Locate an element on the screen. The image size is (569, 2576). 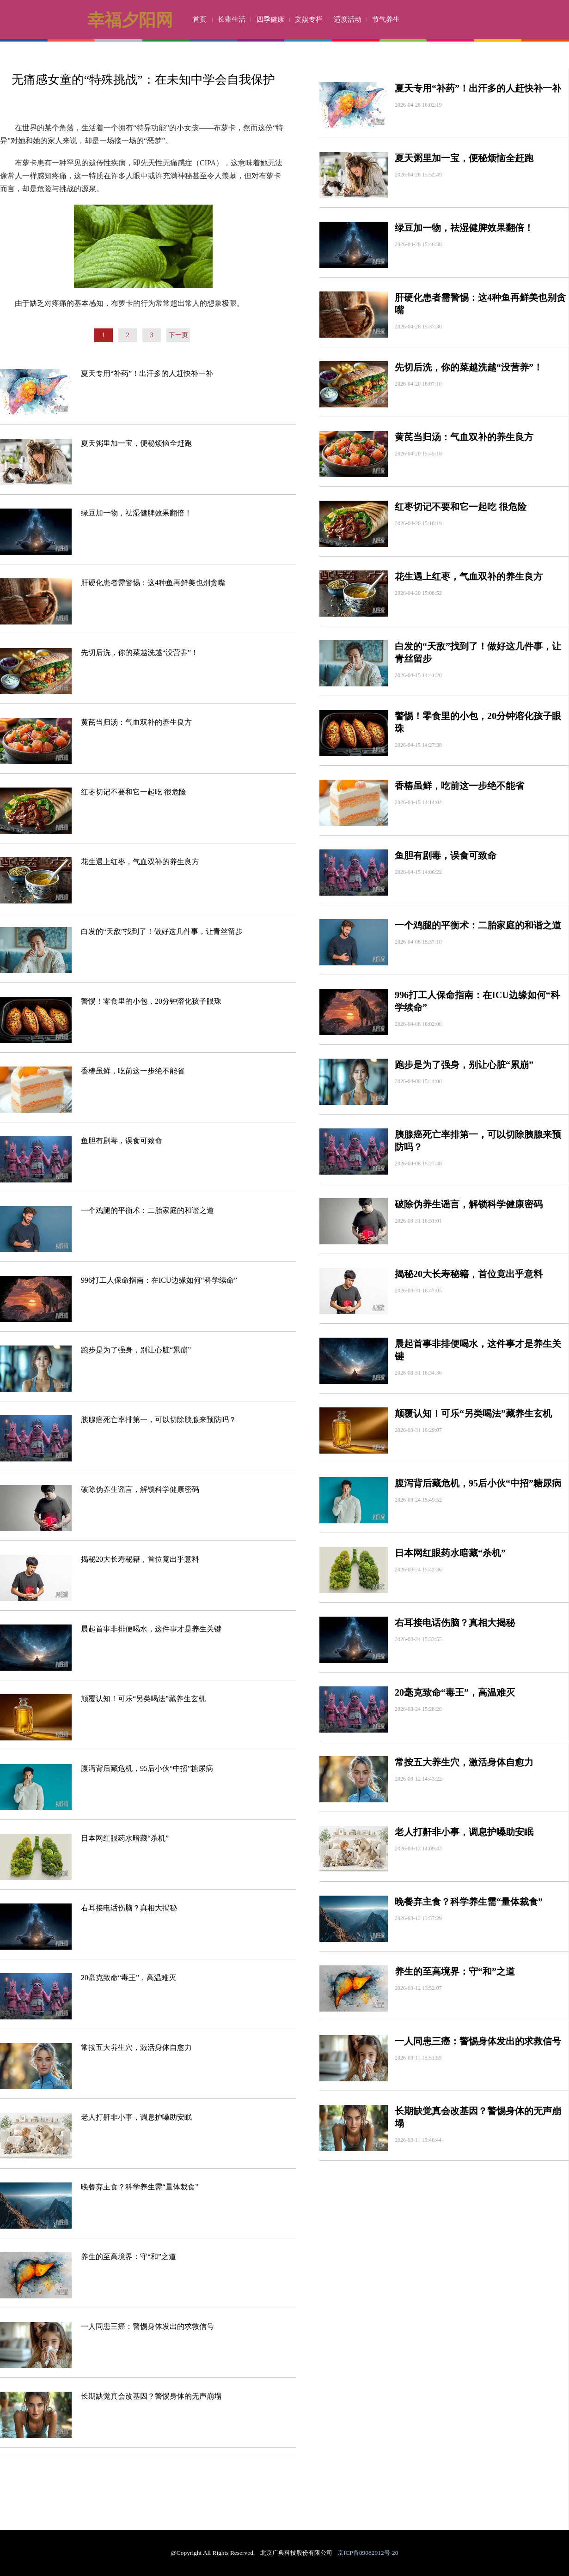
绿豆加一物，祛湿健脾效果翻倍！ is located at coordinates (136, 513).